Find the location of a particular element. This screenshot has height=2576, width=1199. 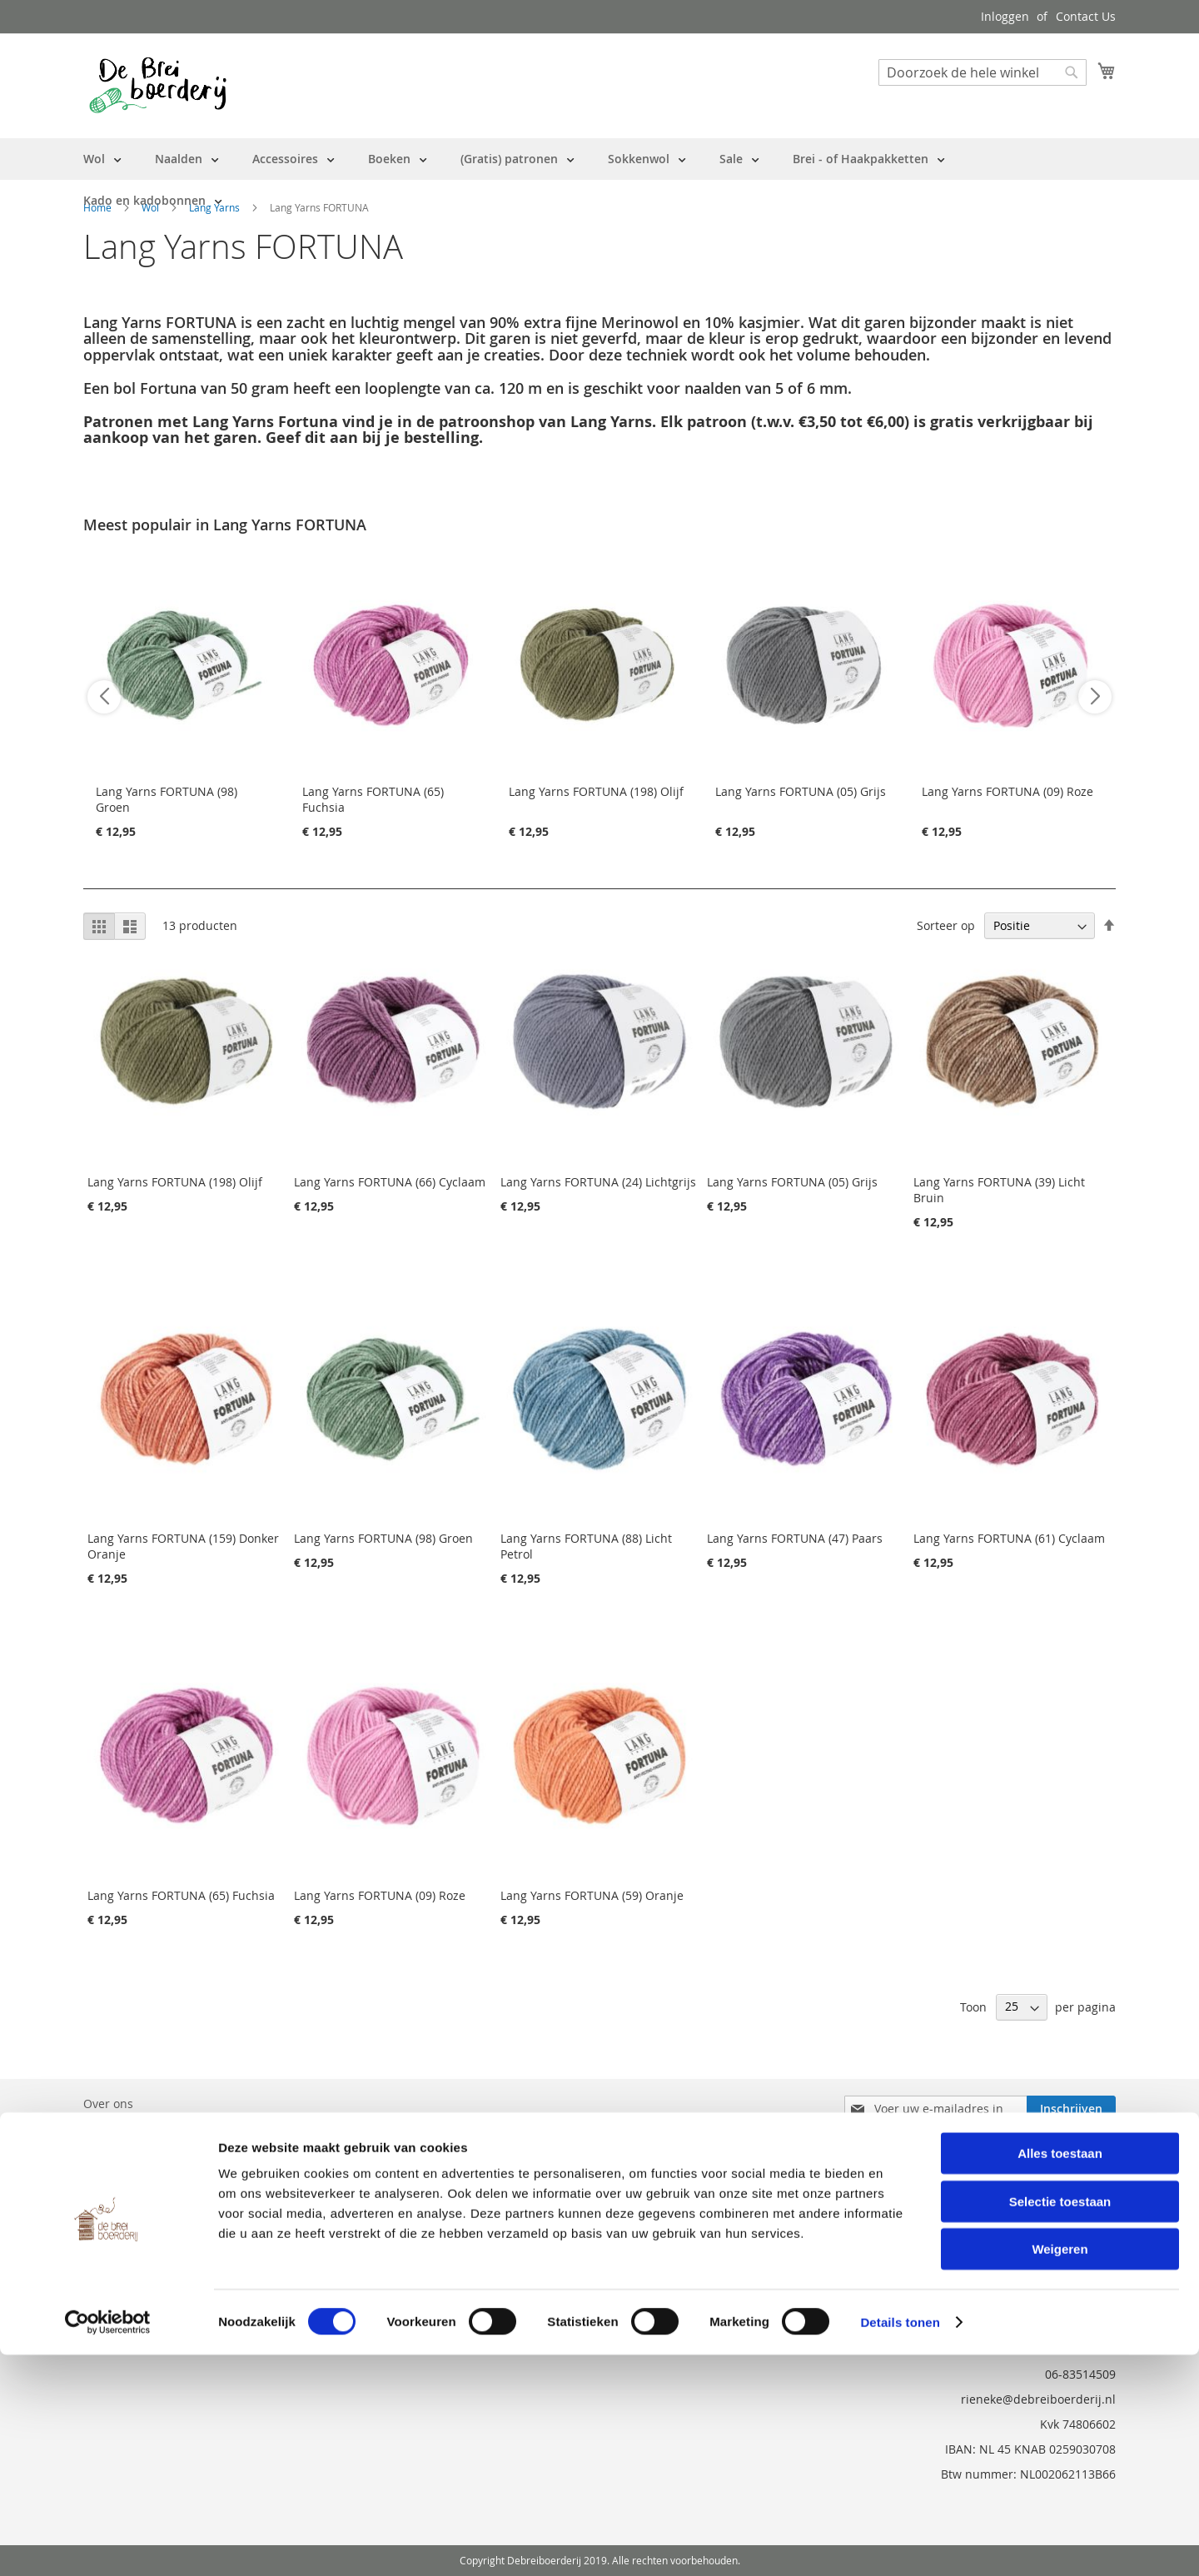

[Cookiebot van Usercentrics - opent in een nieuw venster] is located at coordinates (108, 2543).